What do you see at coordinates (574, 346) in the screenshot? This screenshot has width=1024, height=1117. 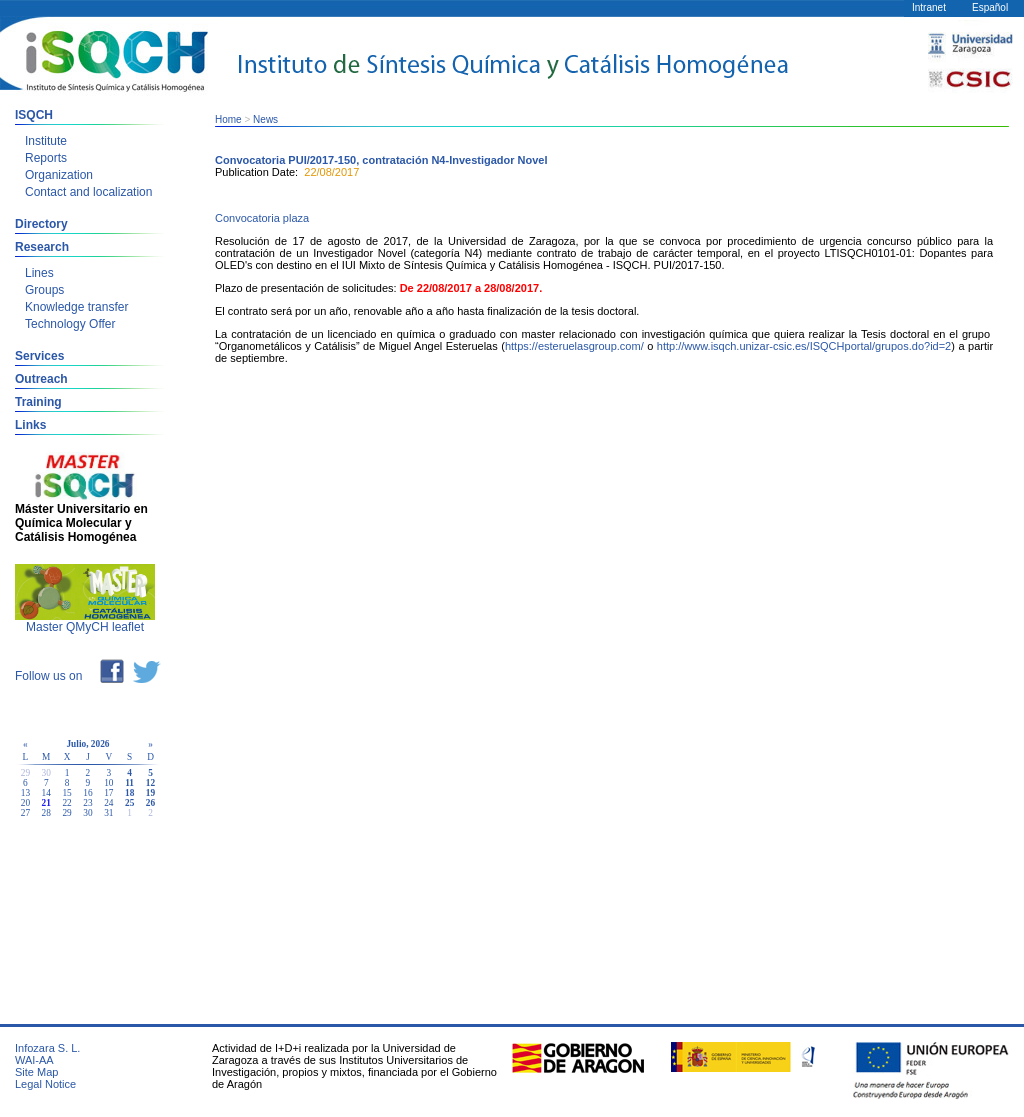 I see `https://esteruelasgroup.com/` at bounding box center [574, 346].